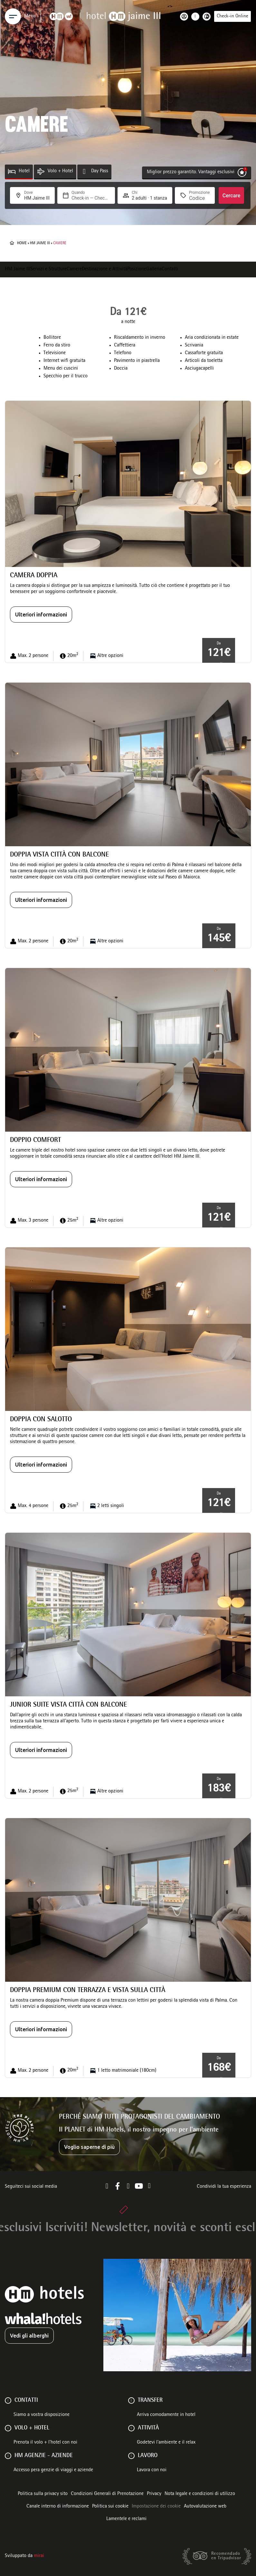 The height and width of the screenshot is (2576, 256). What do you see at coordinates (22, 243) in the screenshot?
I see `Home` at bounding box center [22, 243].